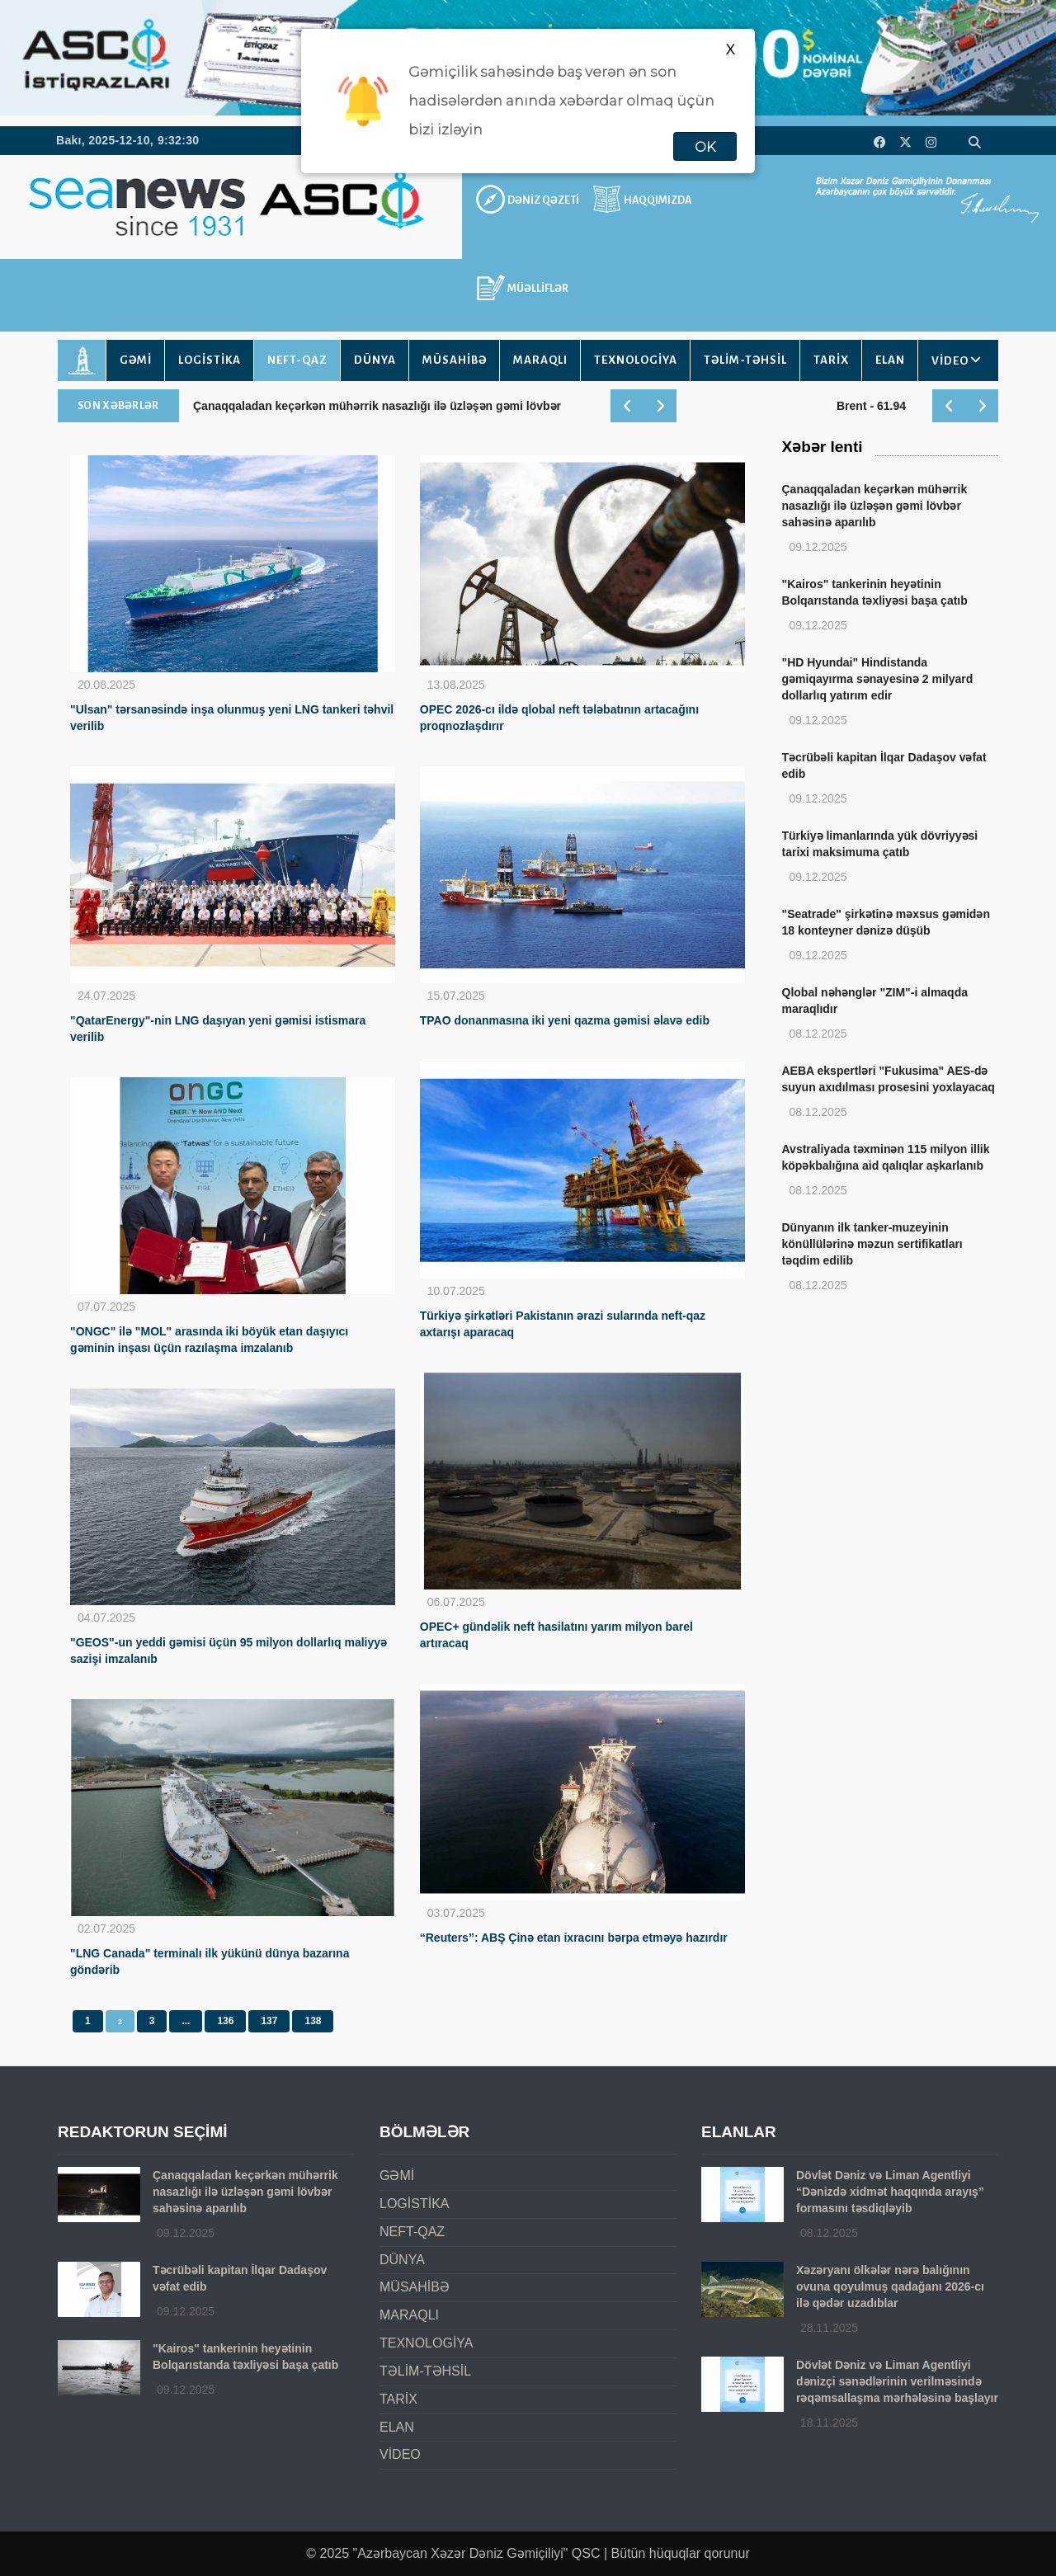  I want to click on TARİX, so click(831, 360).